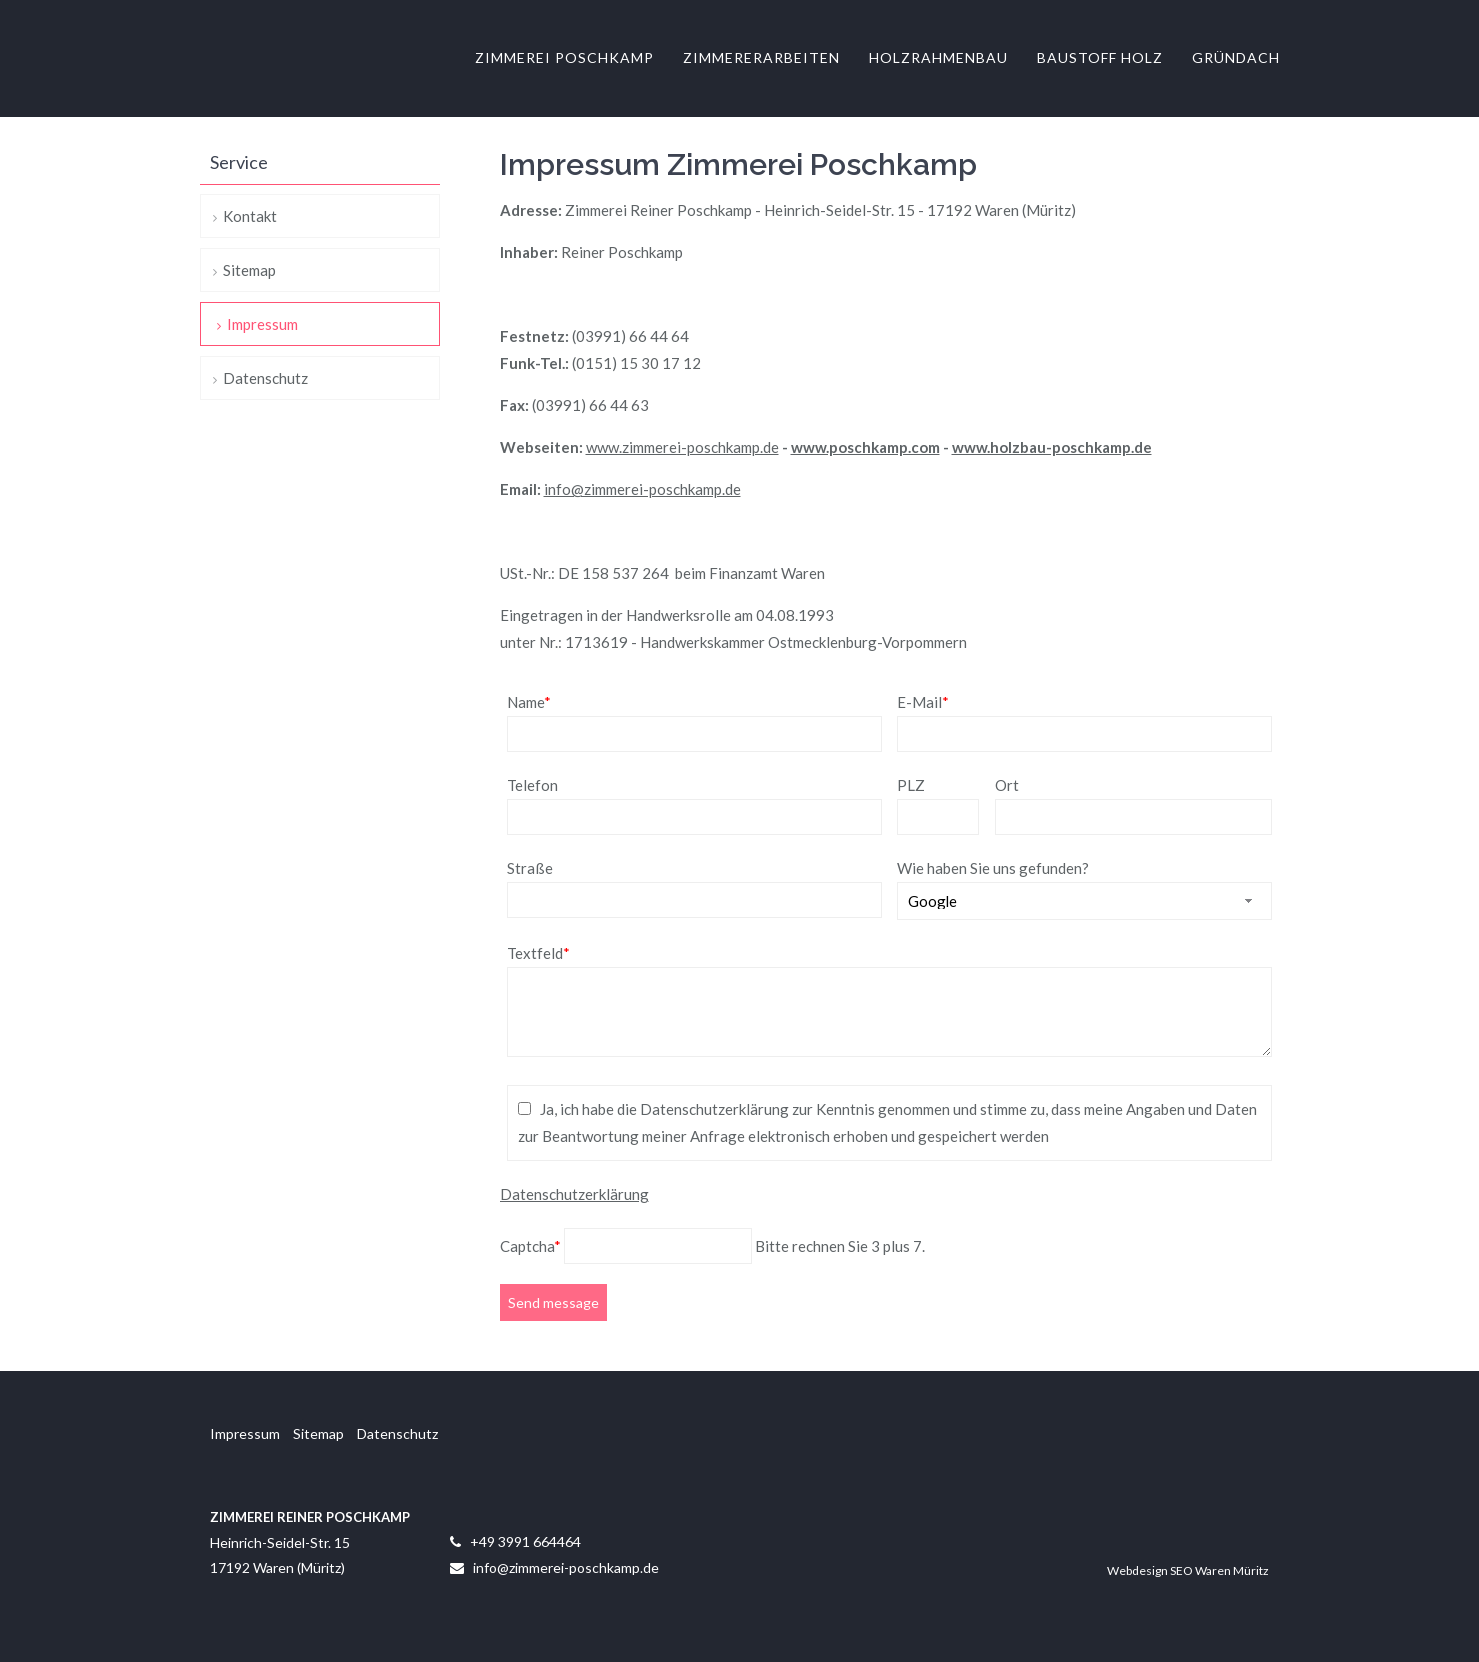  Describe the element at coordinates (642, 489) in the screenshot. I see `info@zimmerei-poschkamp.de` at that location.